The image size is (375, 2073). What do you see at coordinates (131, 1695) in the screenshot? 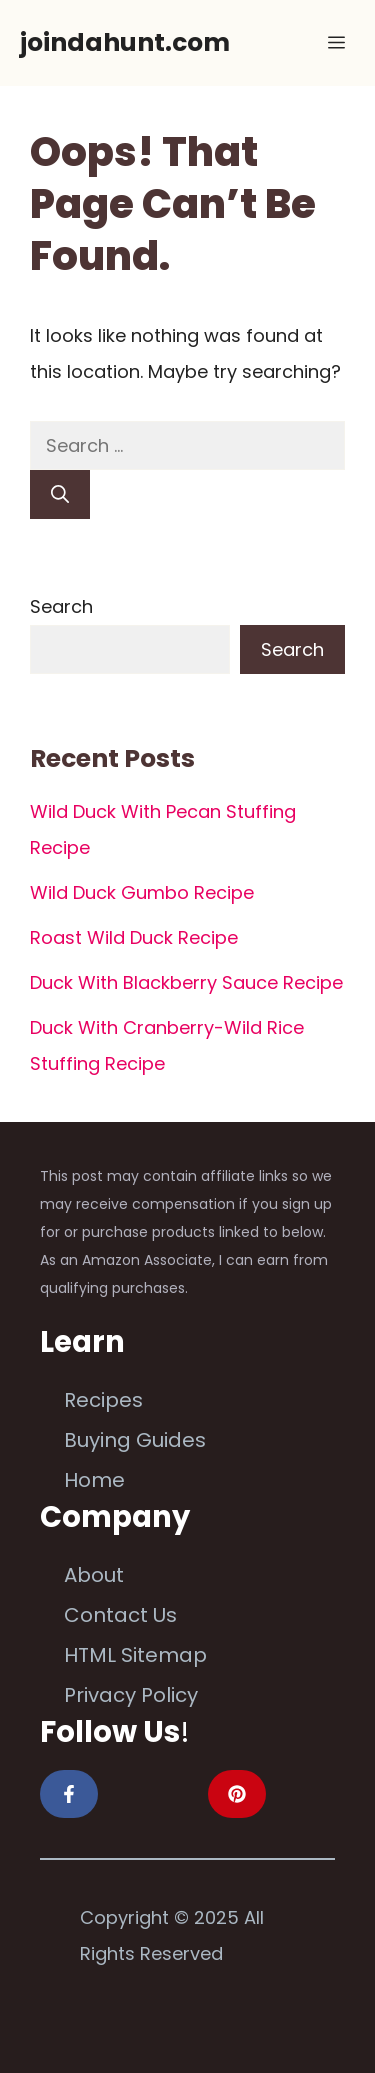
I see `Privacy Policy` at bounding box center [131, 1695].